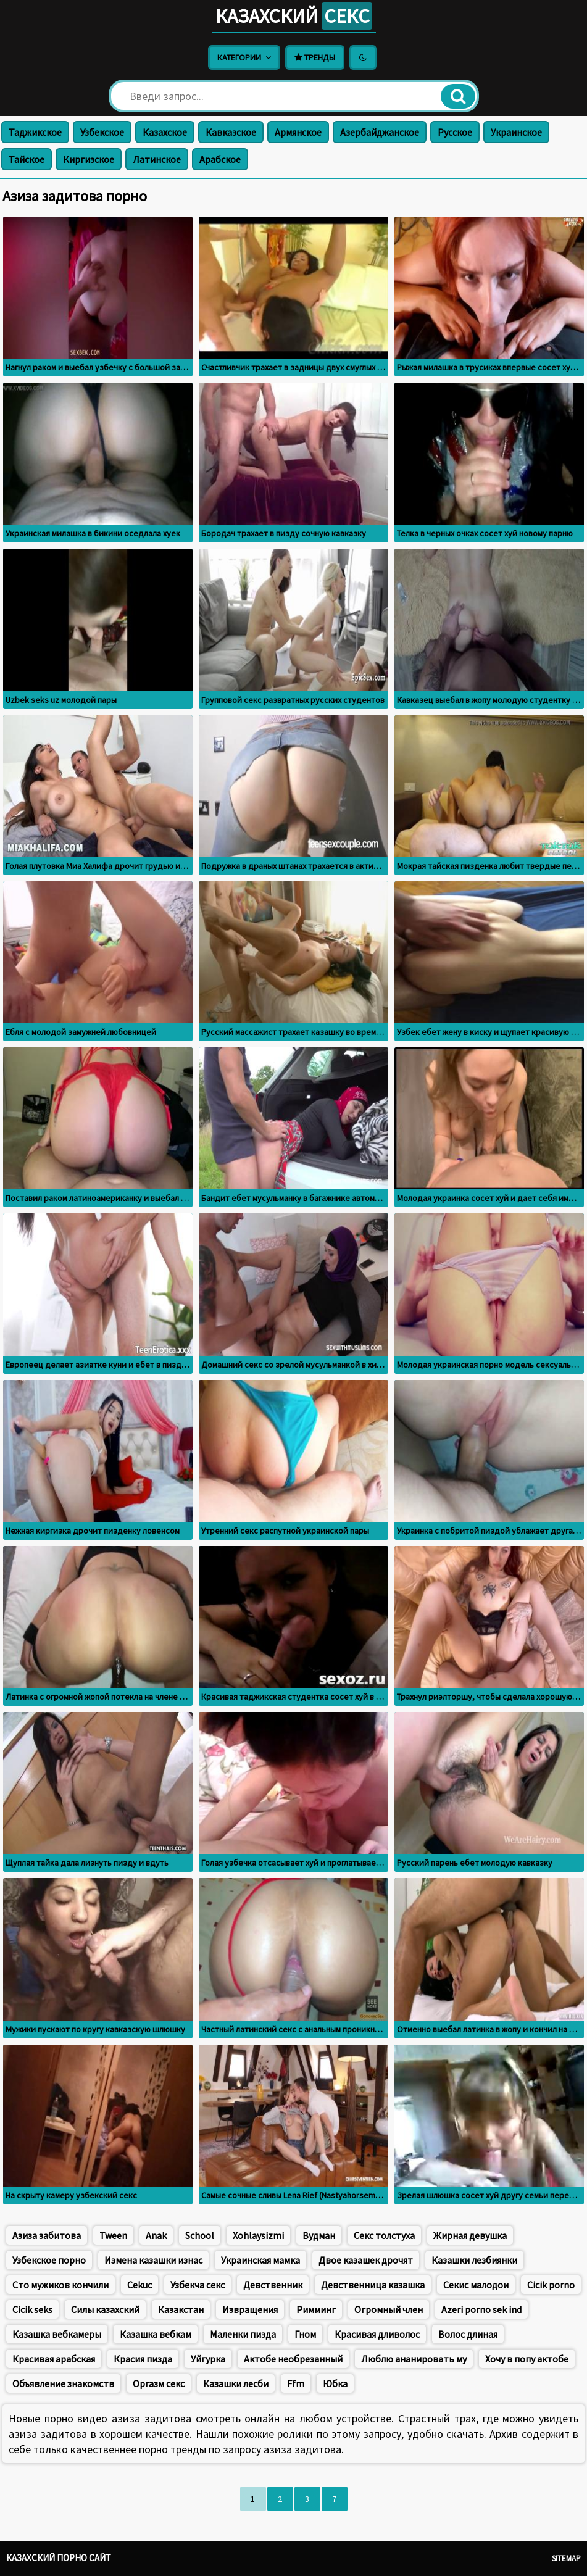  I want to click on Римминг, so click(316, 2309).